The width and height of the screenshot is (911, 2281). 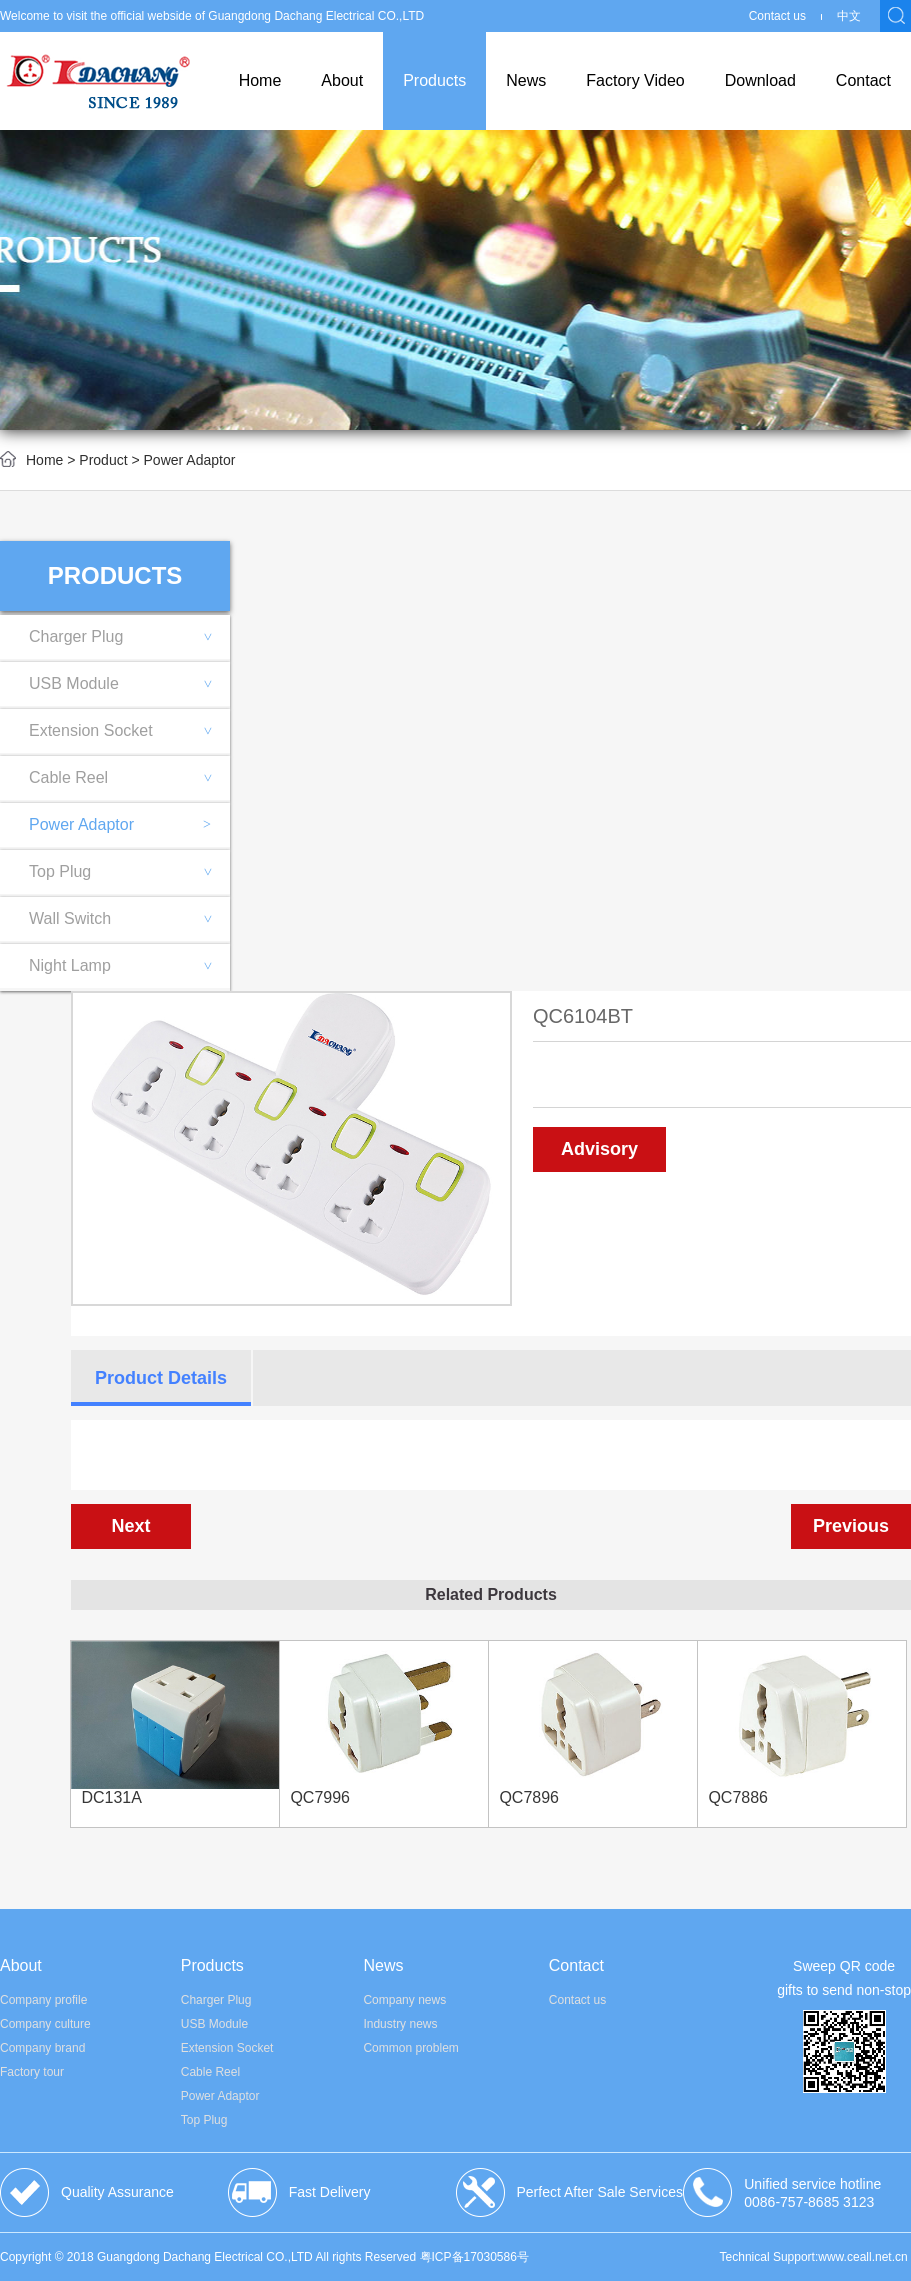 I want to click on Company brand, so click(x=42, y=2048).